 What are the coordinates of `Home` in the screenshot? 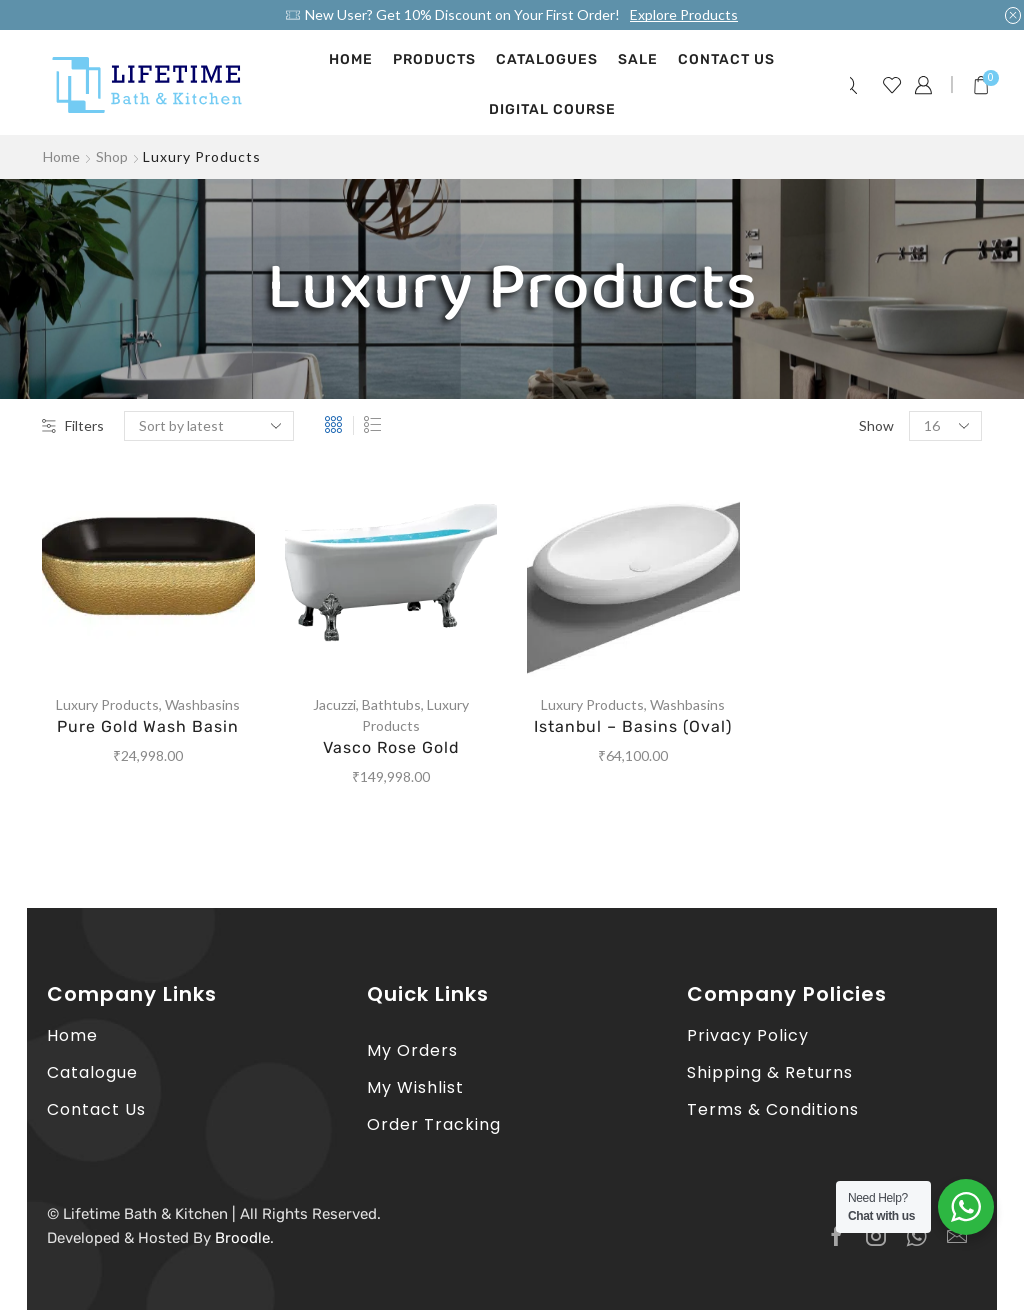 It's located at (351, 59).